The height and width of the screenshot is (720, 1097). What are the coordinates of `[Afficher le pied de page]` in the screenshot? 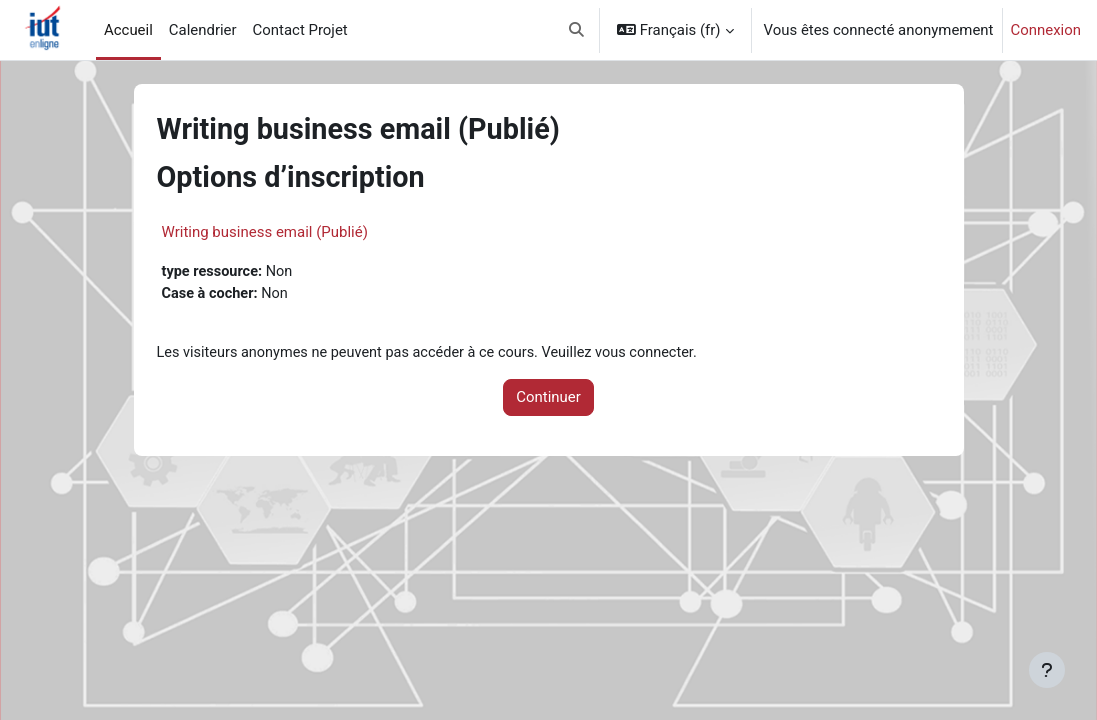 It's located at (1047, 670).